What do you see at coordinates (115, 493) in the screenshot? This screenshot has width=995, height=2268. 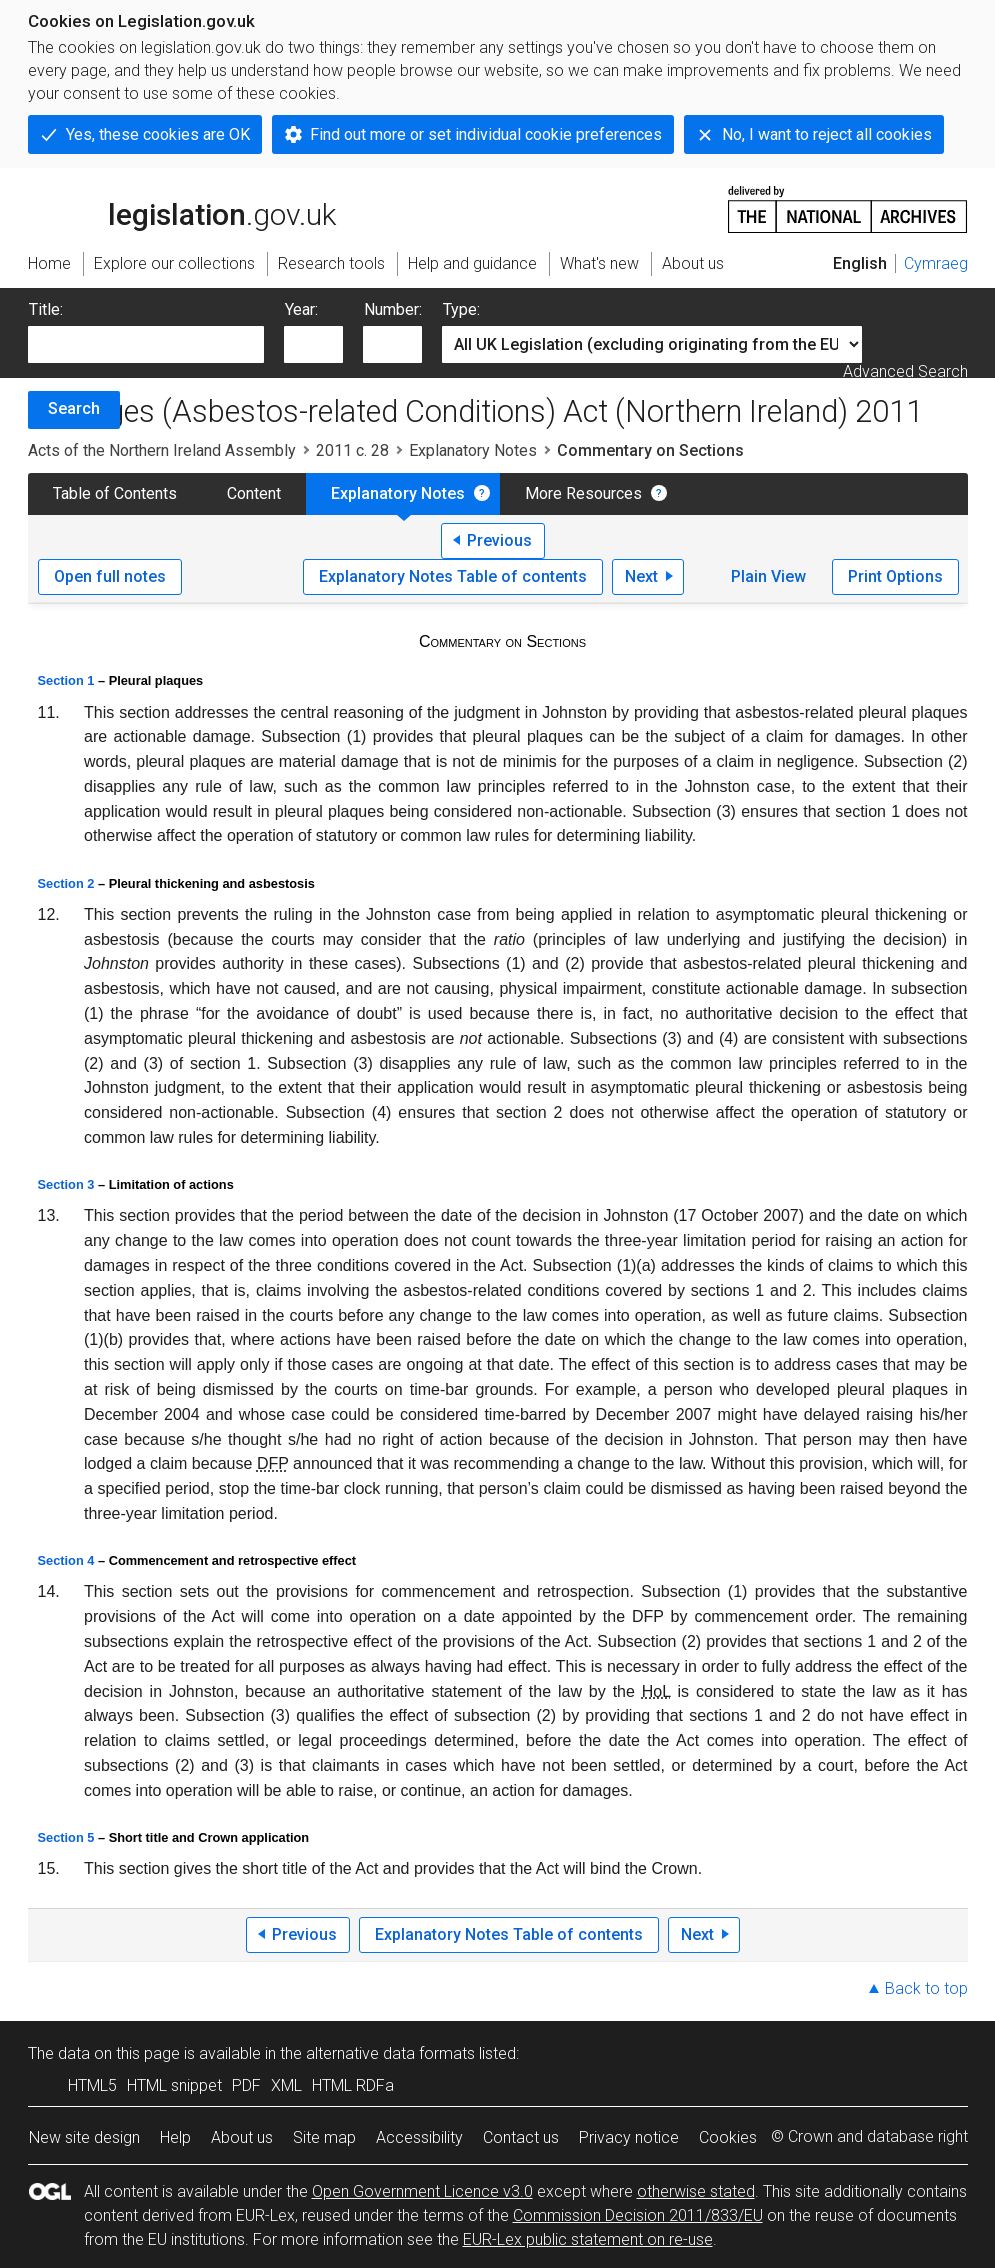 I see `Table of Contents` at bounding box center [115, 493].